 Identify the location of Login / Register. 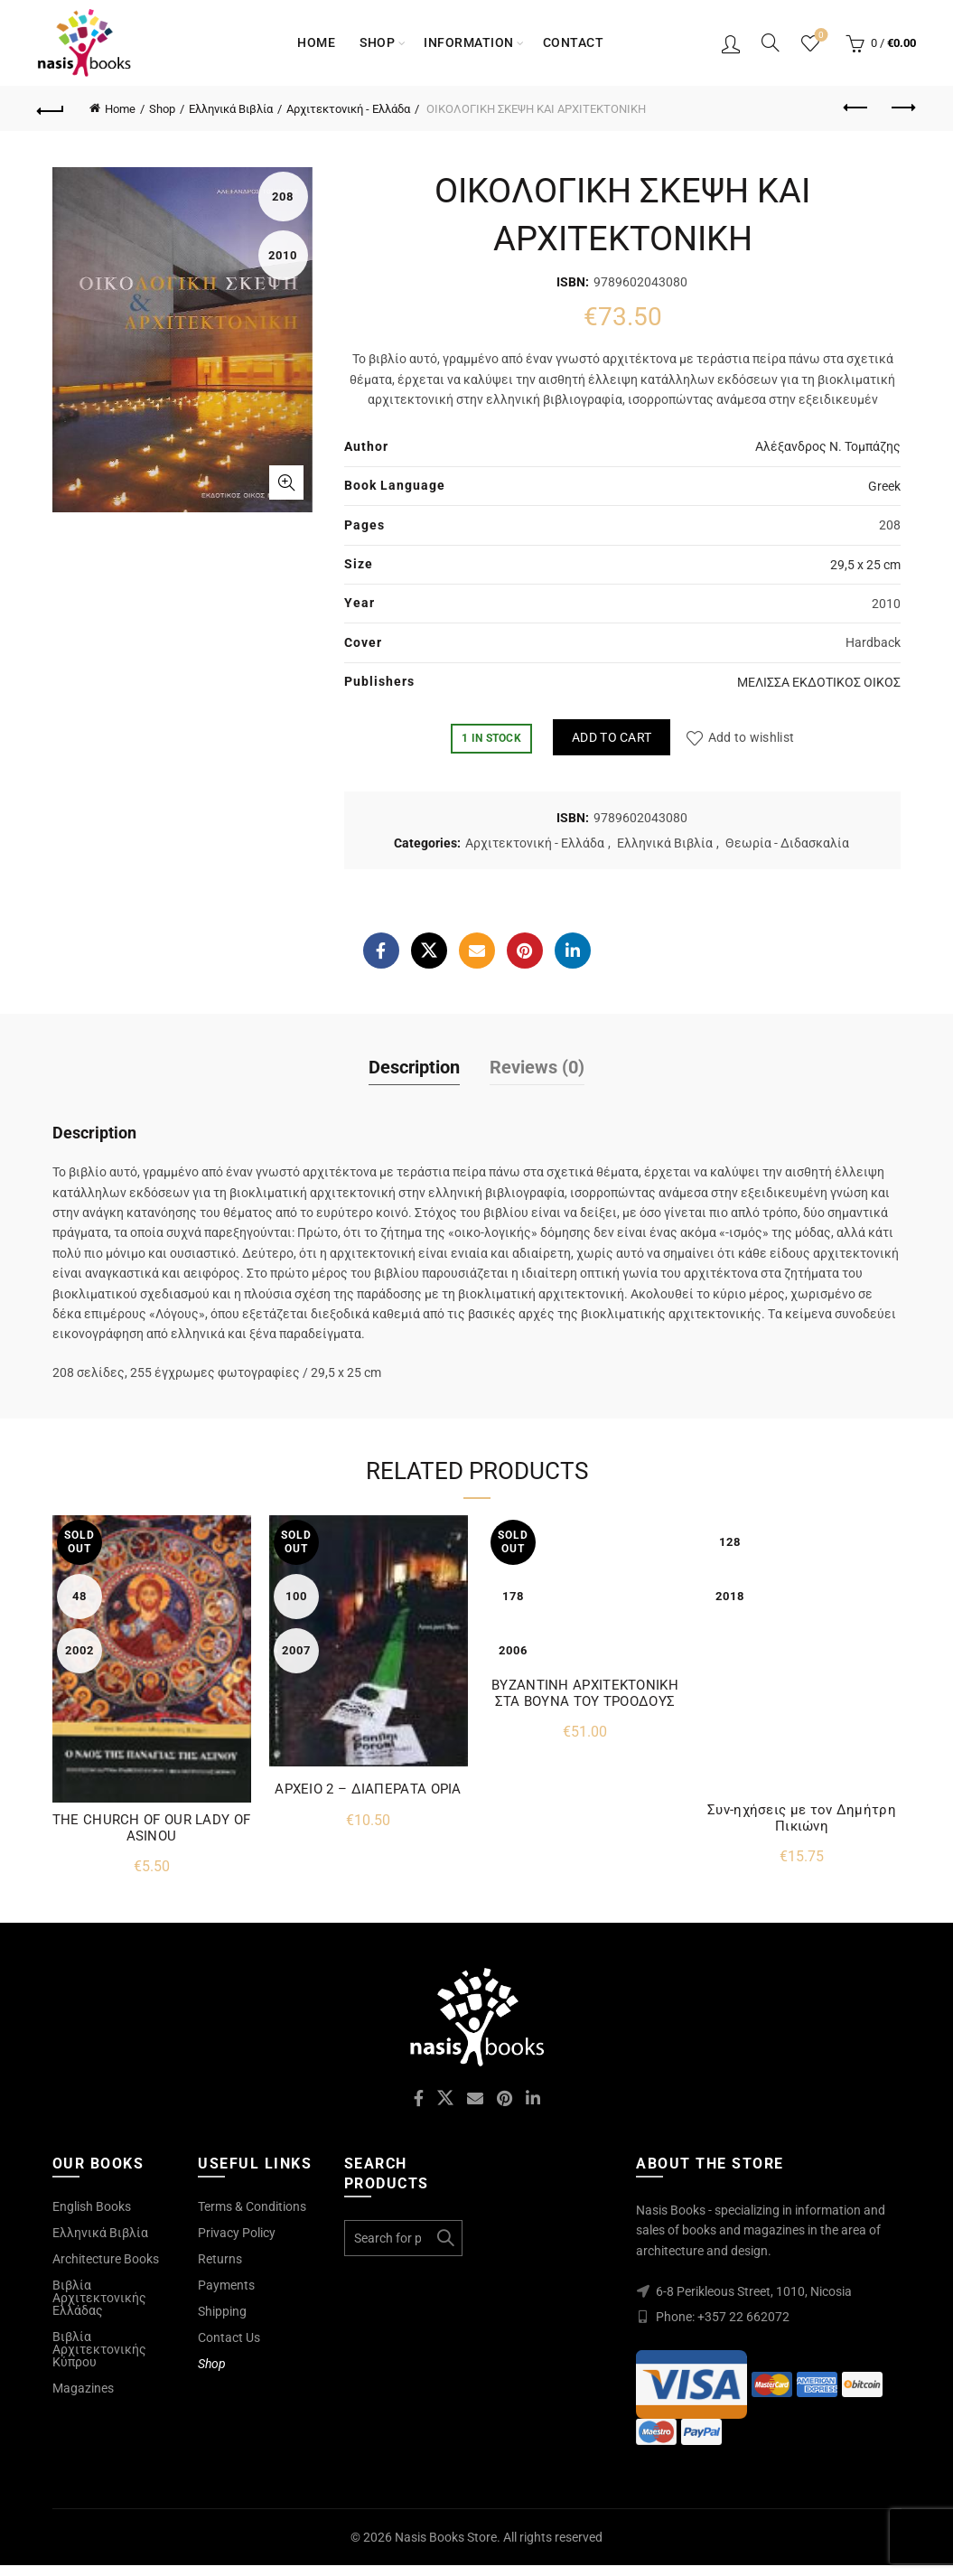
(730, 43).